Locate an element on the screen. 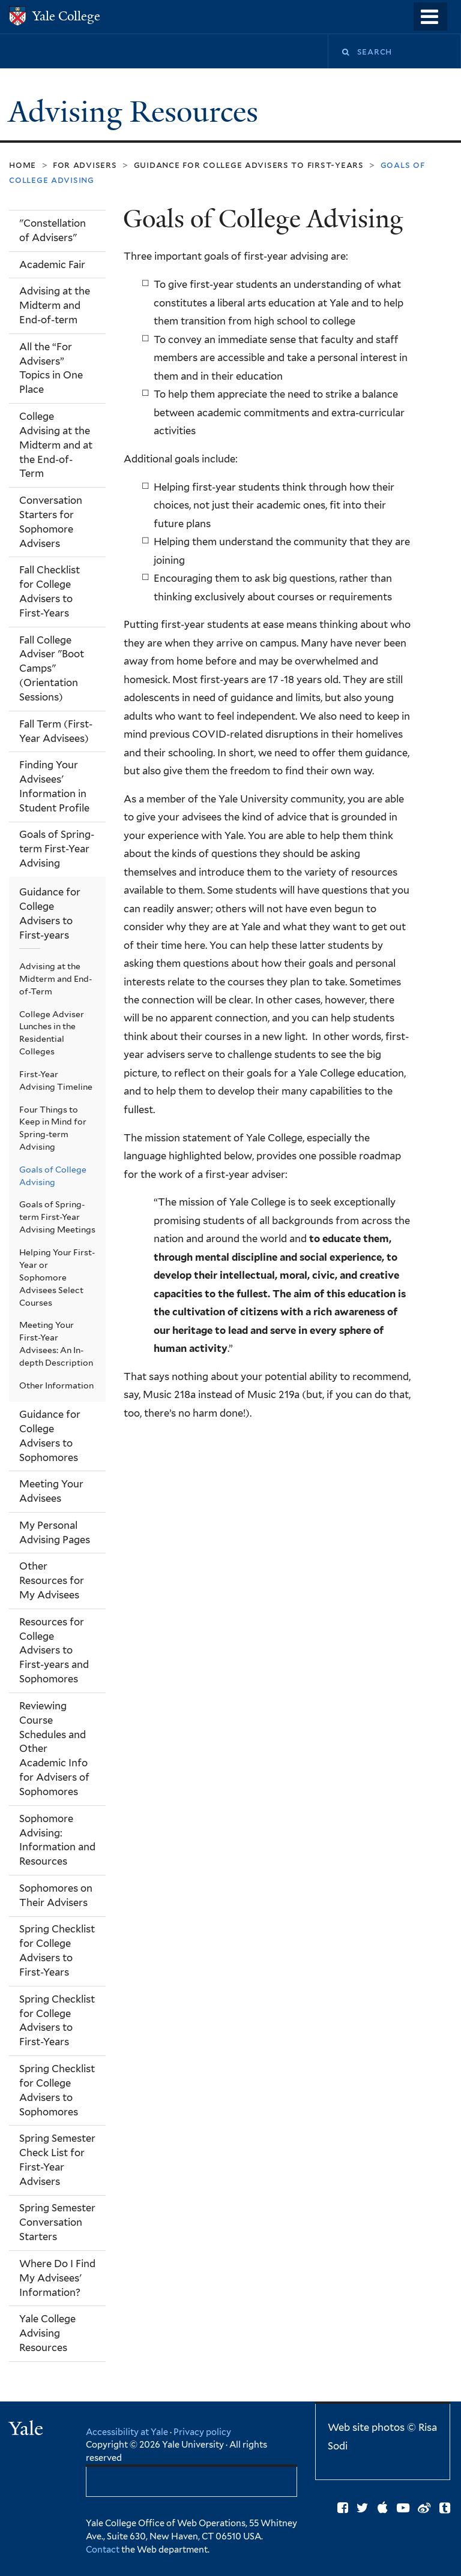 Image resolution: width=461 pixels, height=2576 pixels. Advising at the Midterm and End-of-Term is located at coordinates (55, 978).